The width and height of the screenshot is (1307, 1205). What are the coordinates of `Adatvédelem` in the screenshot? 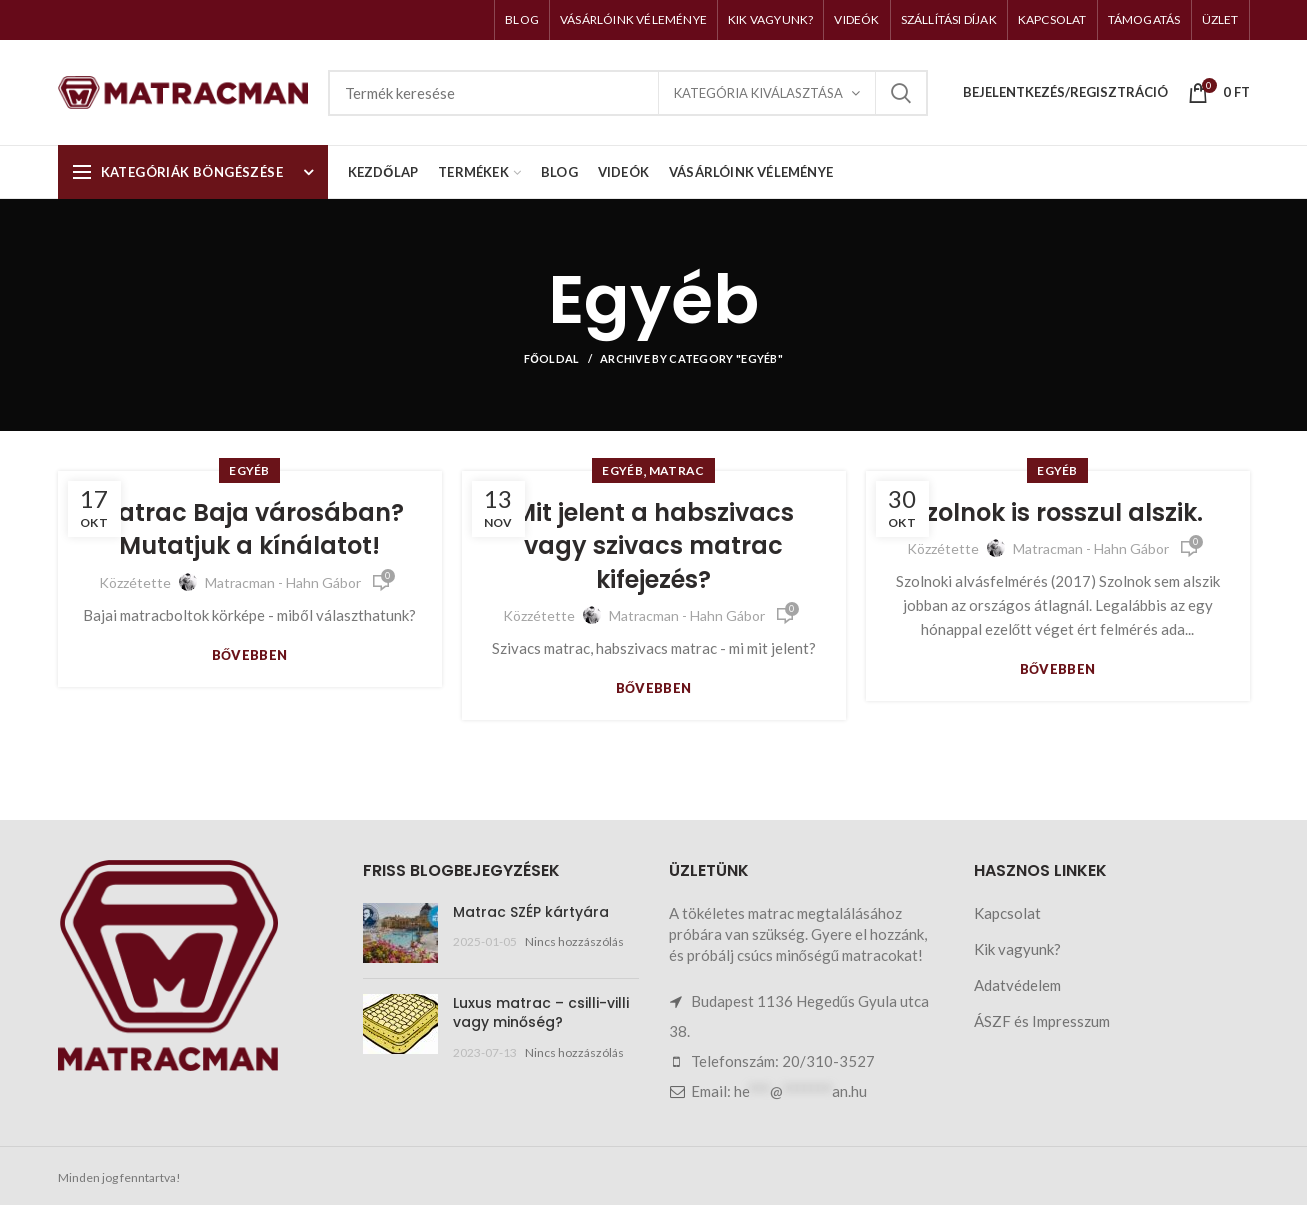 It's located at (1017, 985).